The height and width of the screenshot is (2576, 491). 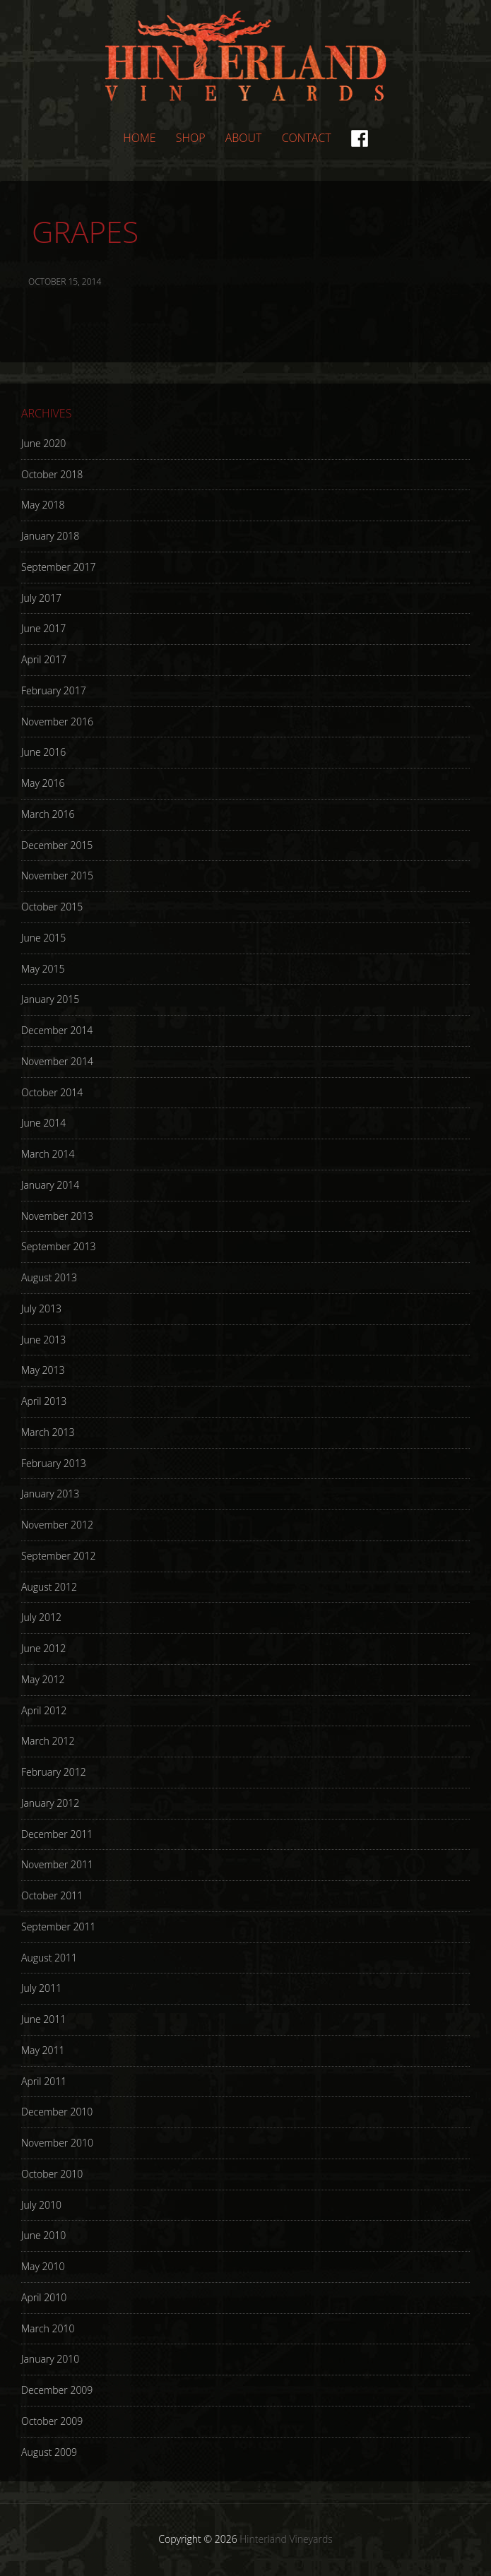 What do you see at coordinates (52, 1895) in the screenshot?
I see `October 2011` at bounding box center [52, 1895].